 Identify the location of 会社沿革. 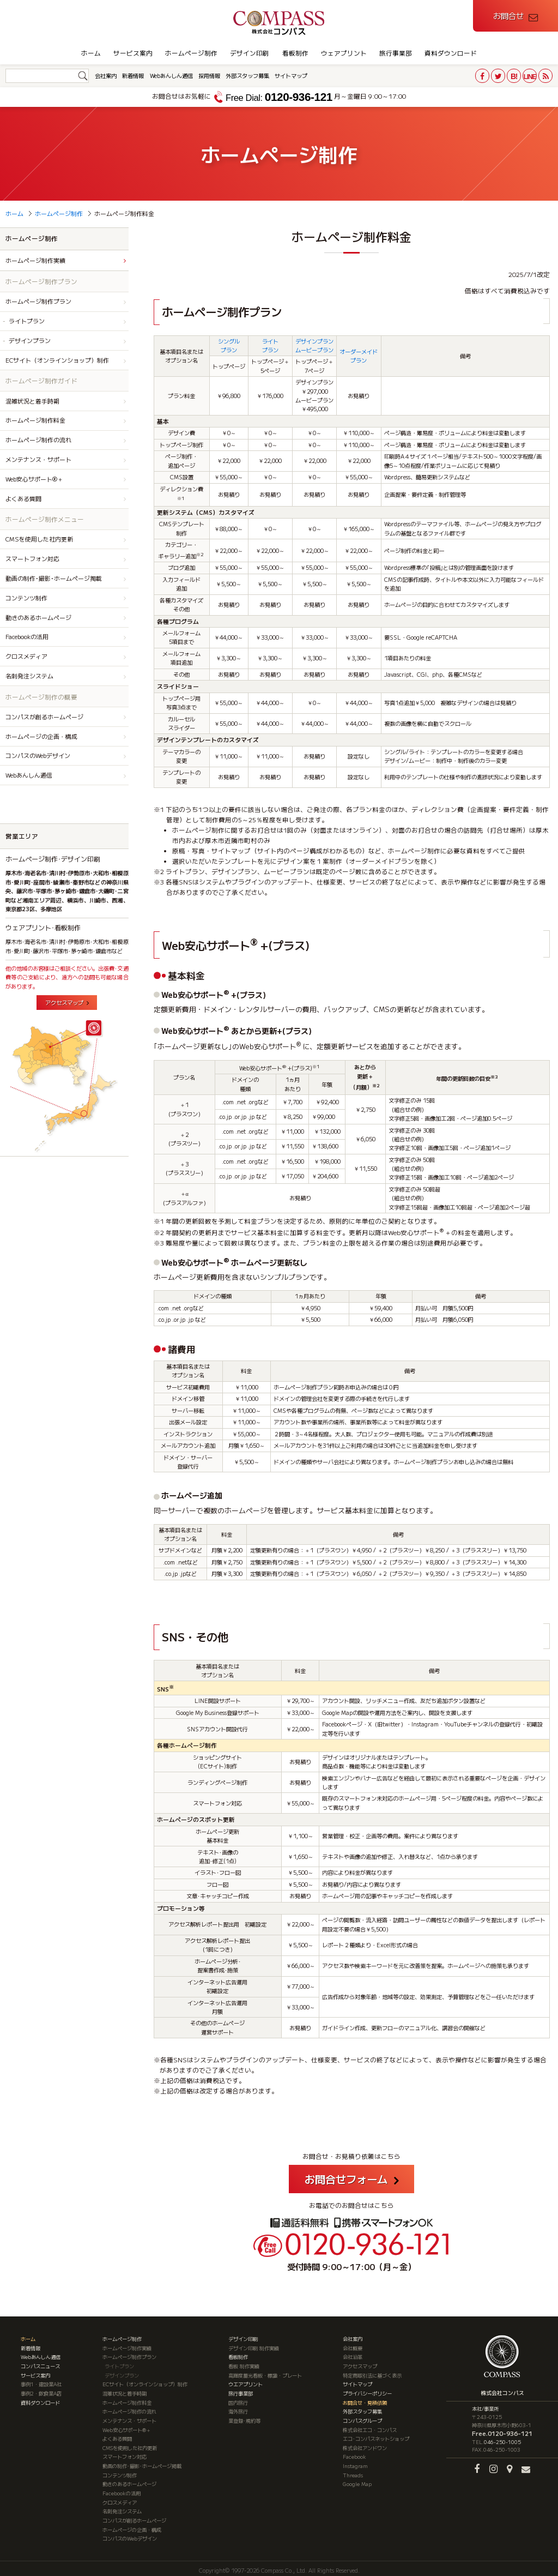
(352, 2354).